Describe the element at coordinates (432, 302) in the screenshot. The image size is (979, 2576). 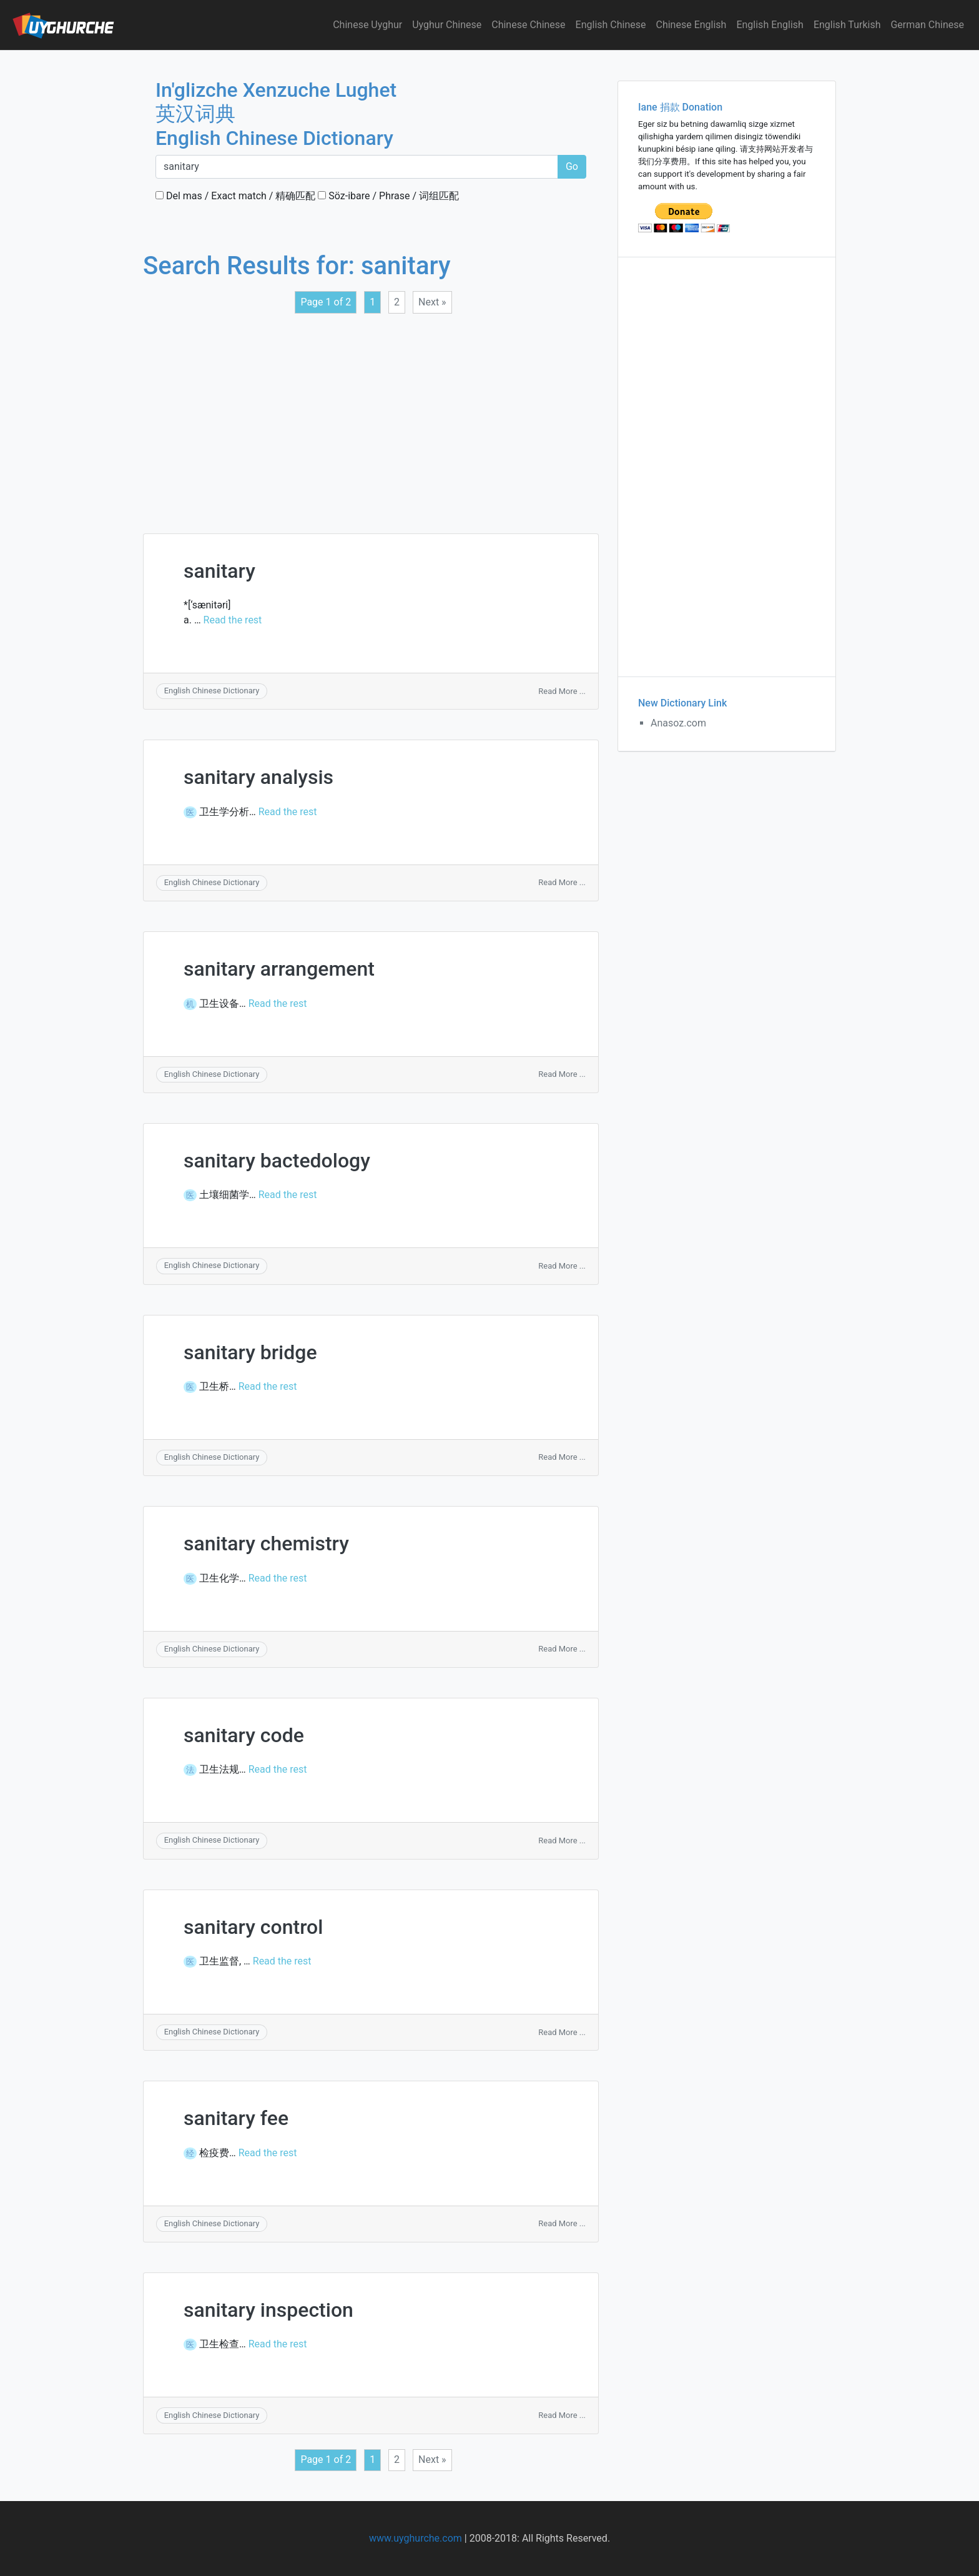
I see `Next »` at that location.